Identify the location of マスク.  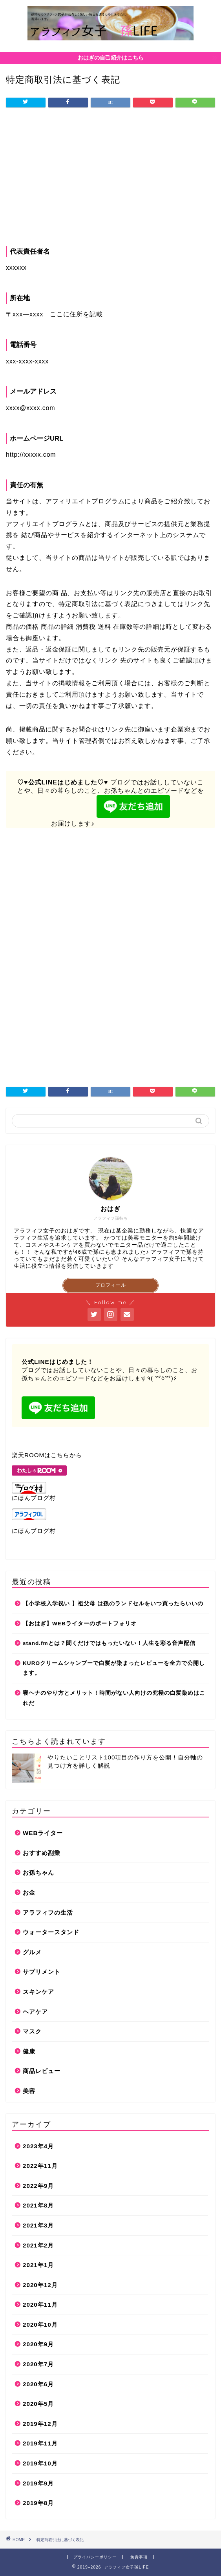
(32, 2031).